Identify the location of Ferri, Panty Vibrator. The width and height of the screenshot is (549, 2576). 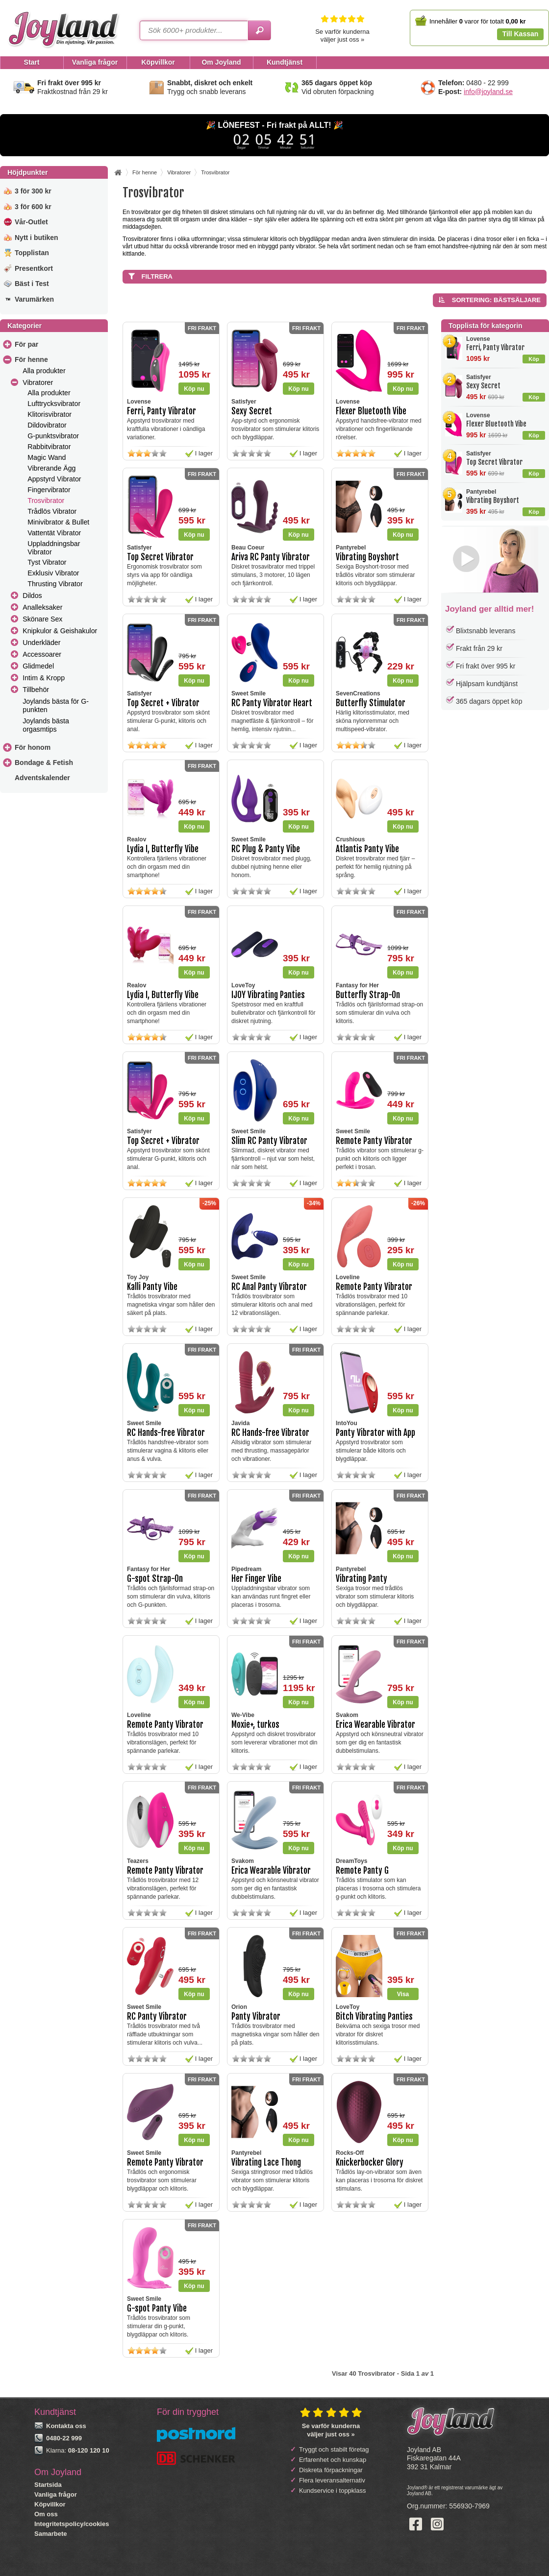
(495, 347).